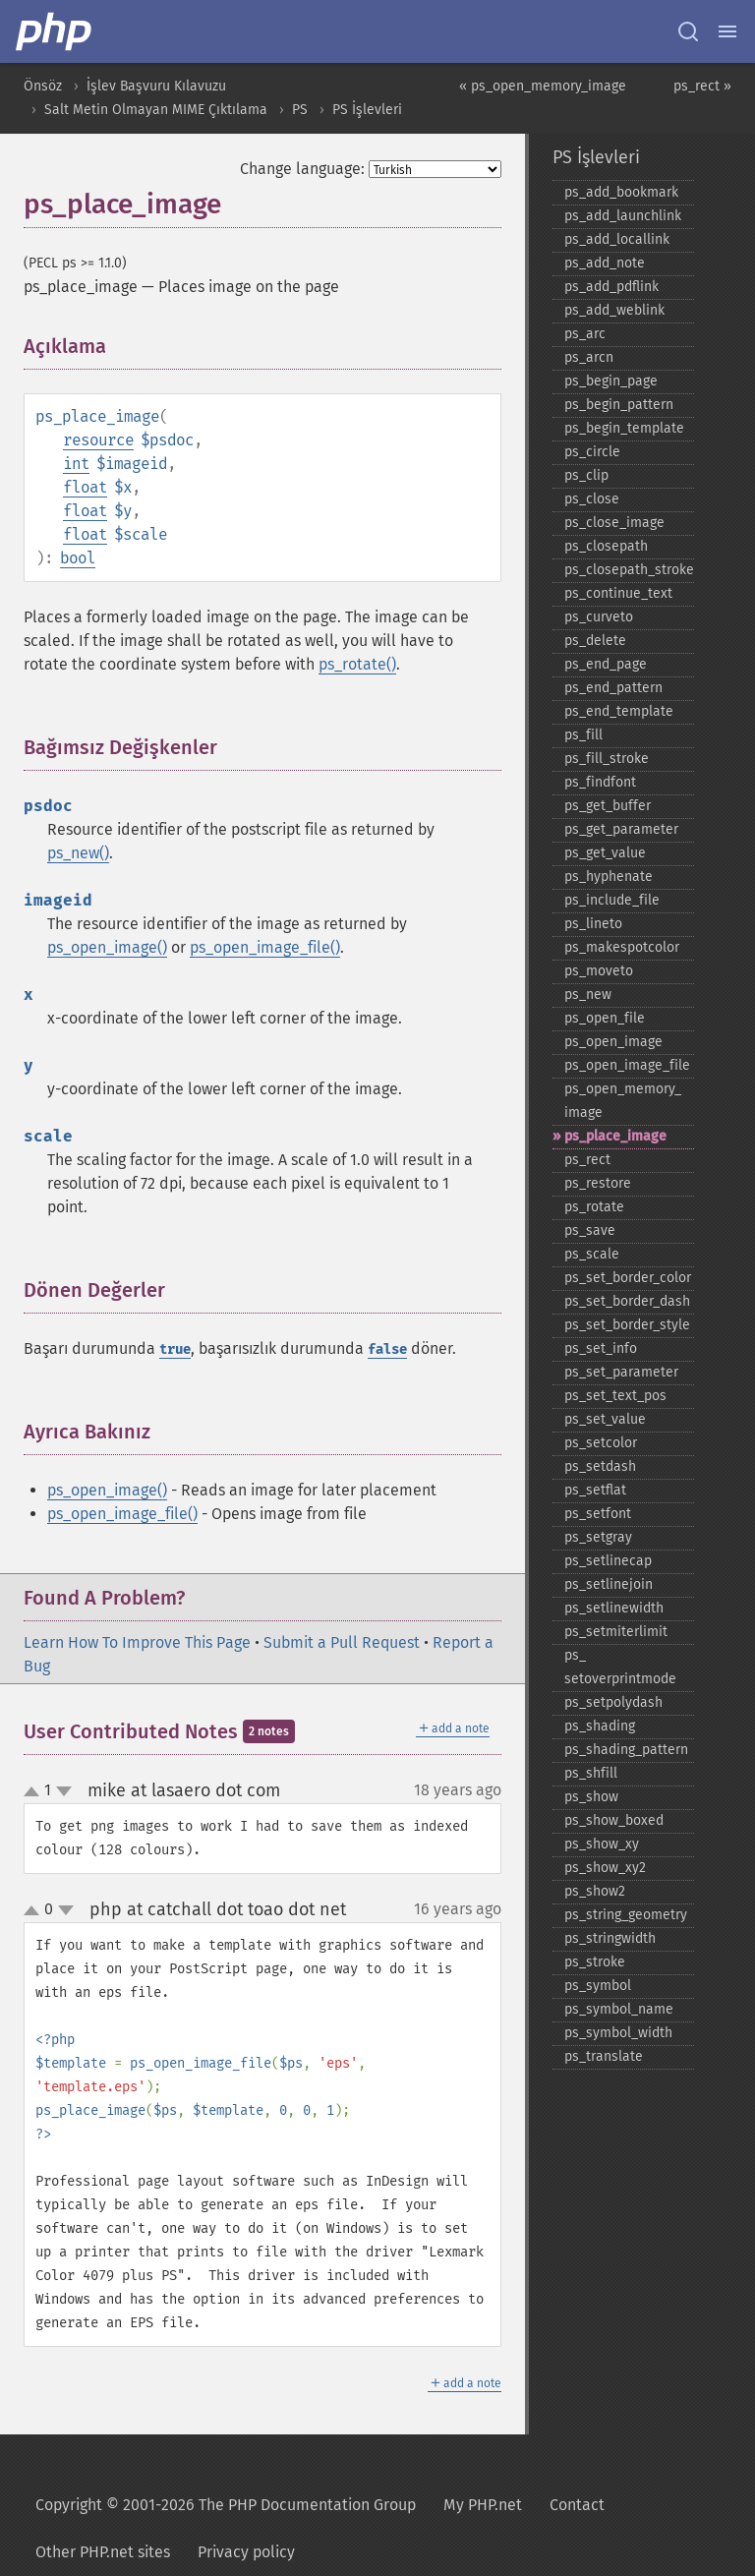 Image resolution: width=755 pixels, height=2576 pixels. I want to click on ps_​show_​xy2, so click(605, 1867).